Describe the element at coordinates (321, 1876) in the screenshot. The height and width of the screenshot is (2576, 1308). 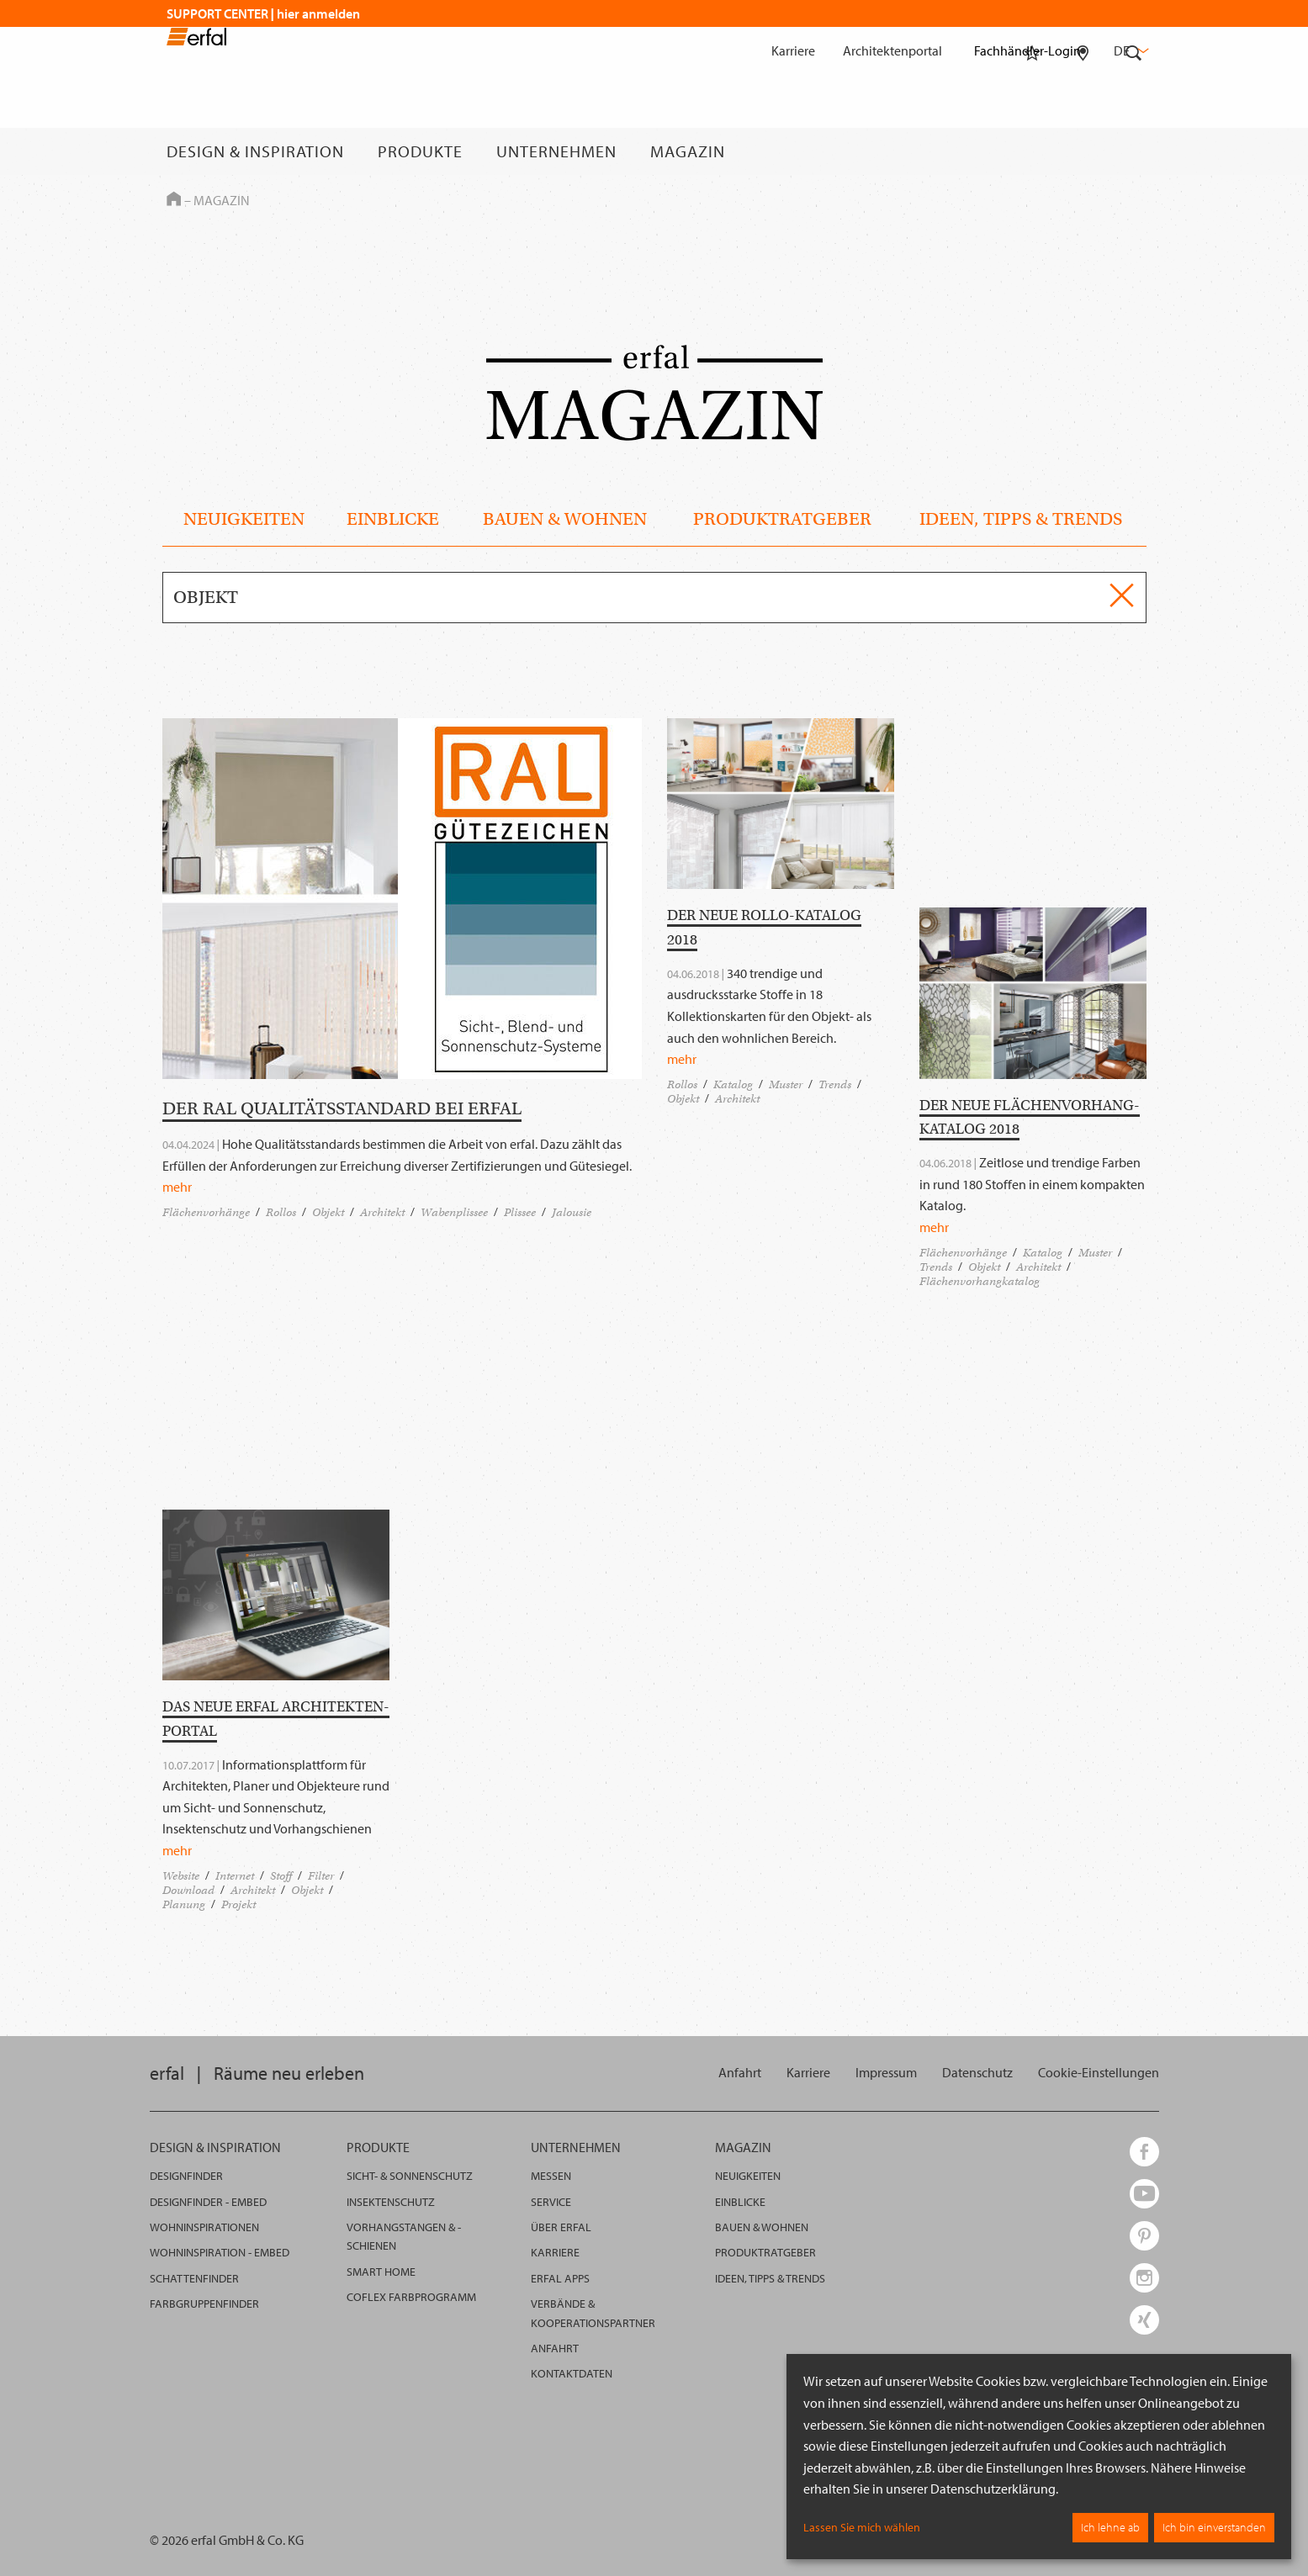
I see `Filter` at that location.